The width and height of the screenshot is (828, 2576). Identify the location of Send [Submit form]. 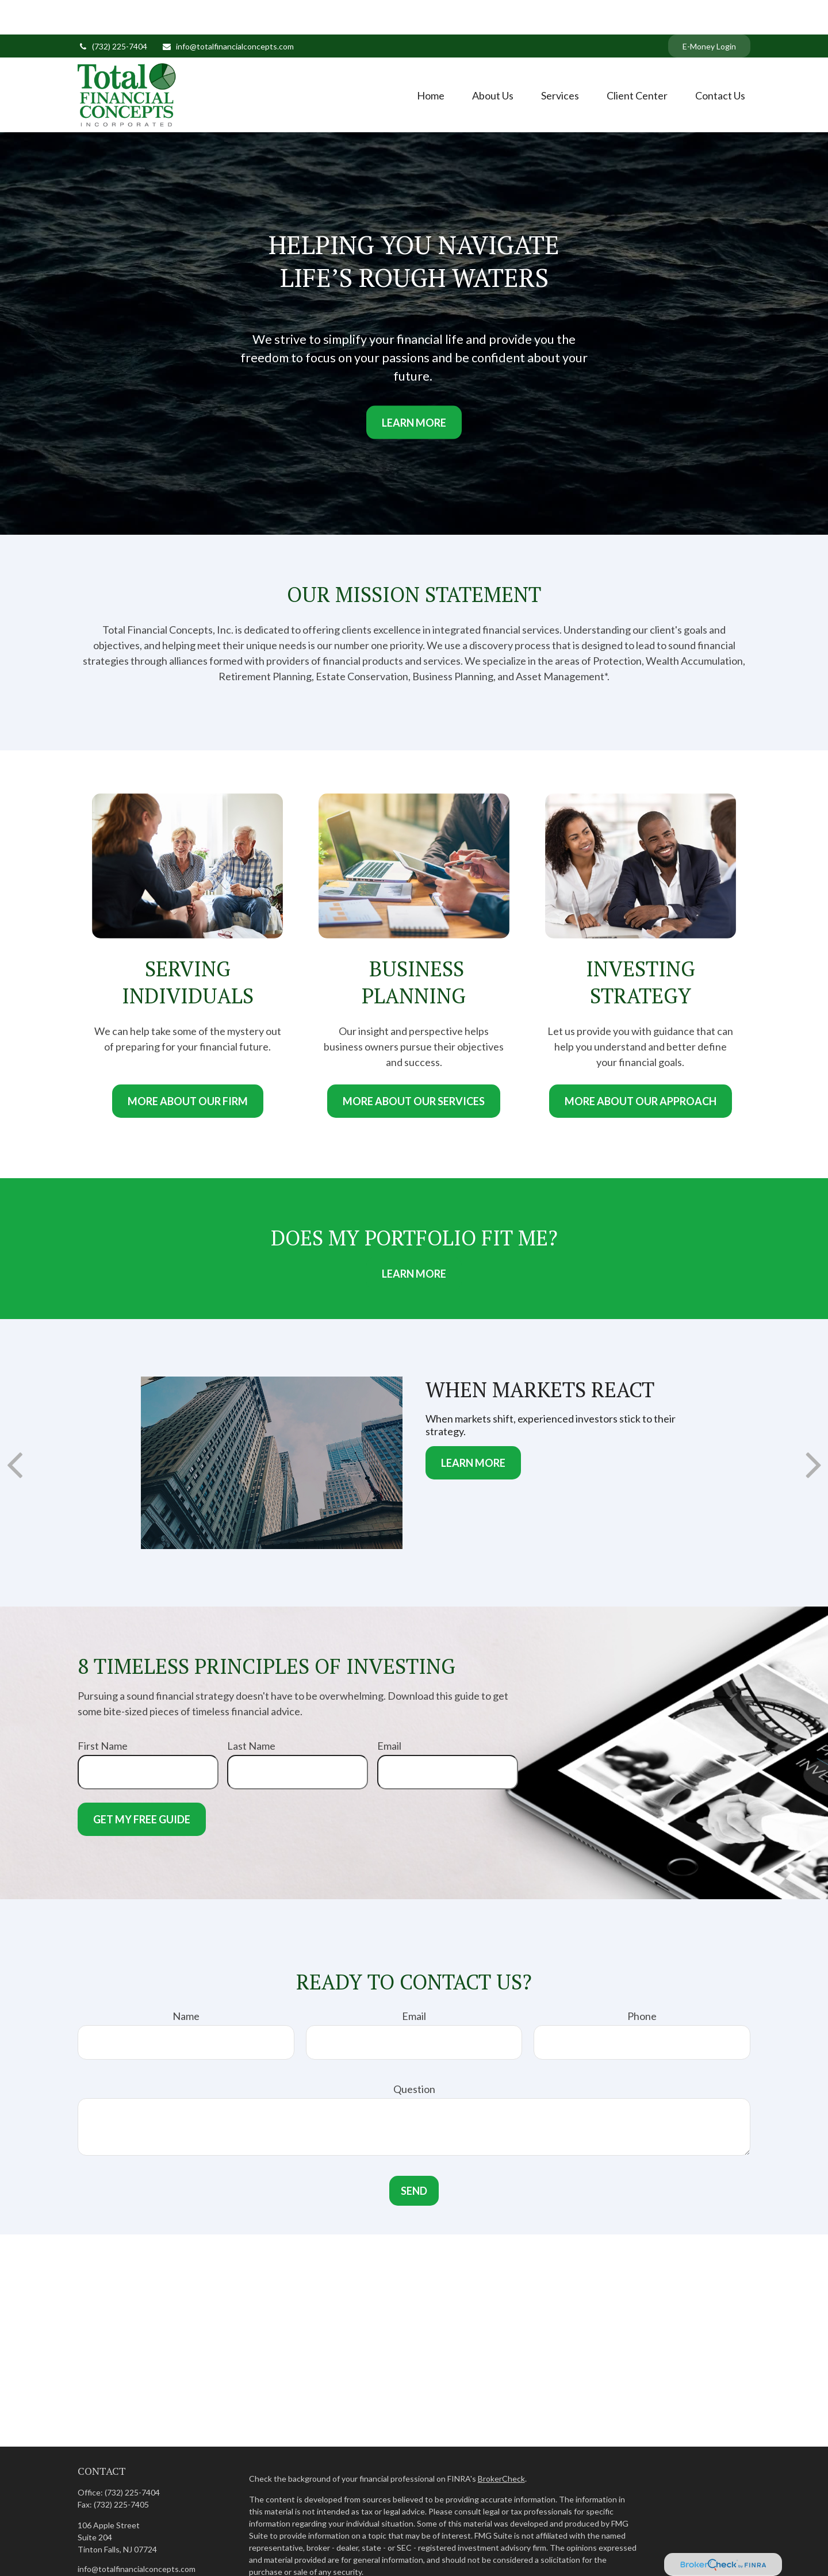
(414, 2156).